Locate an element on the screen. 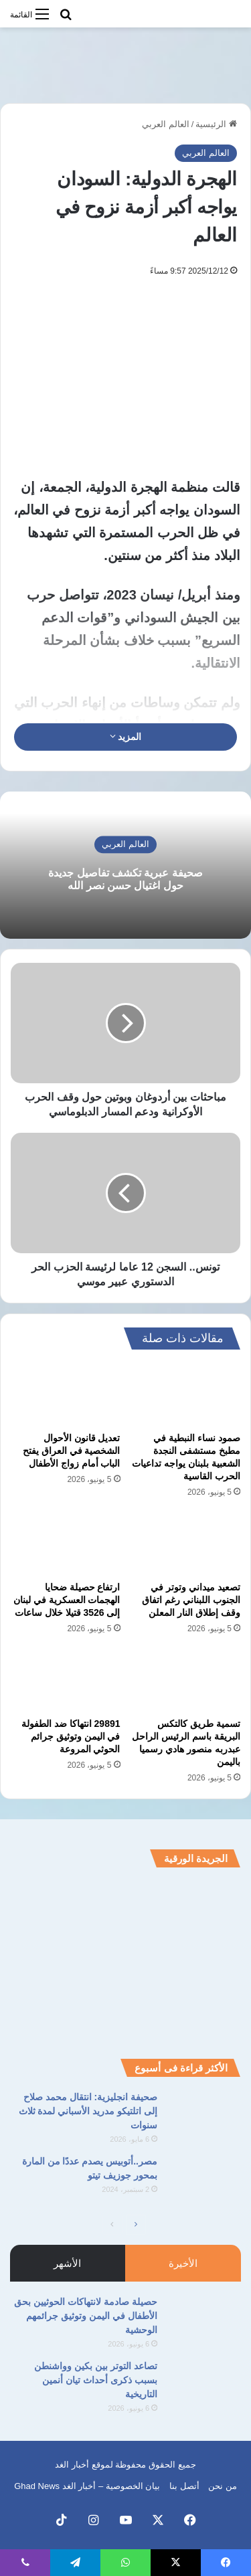  أتصل بنا is located at coordinates (184, 2486).